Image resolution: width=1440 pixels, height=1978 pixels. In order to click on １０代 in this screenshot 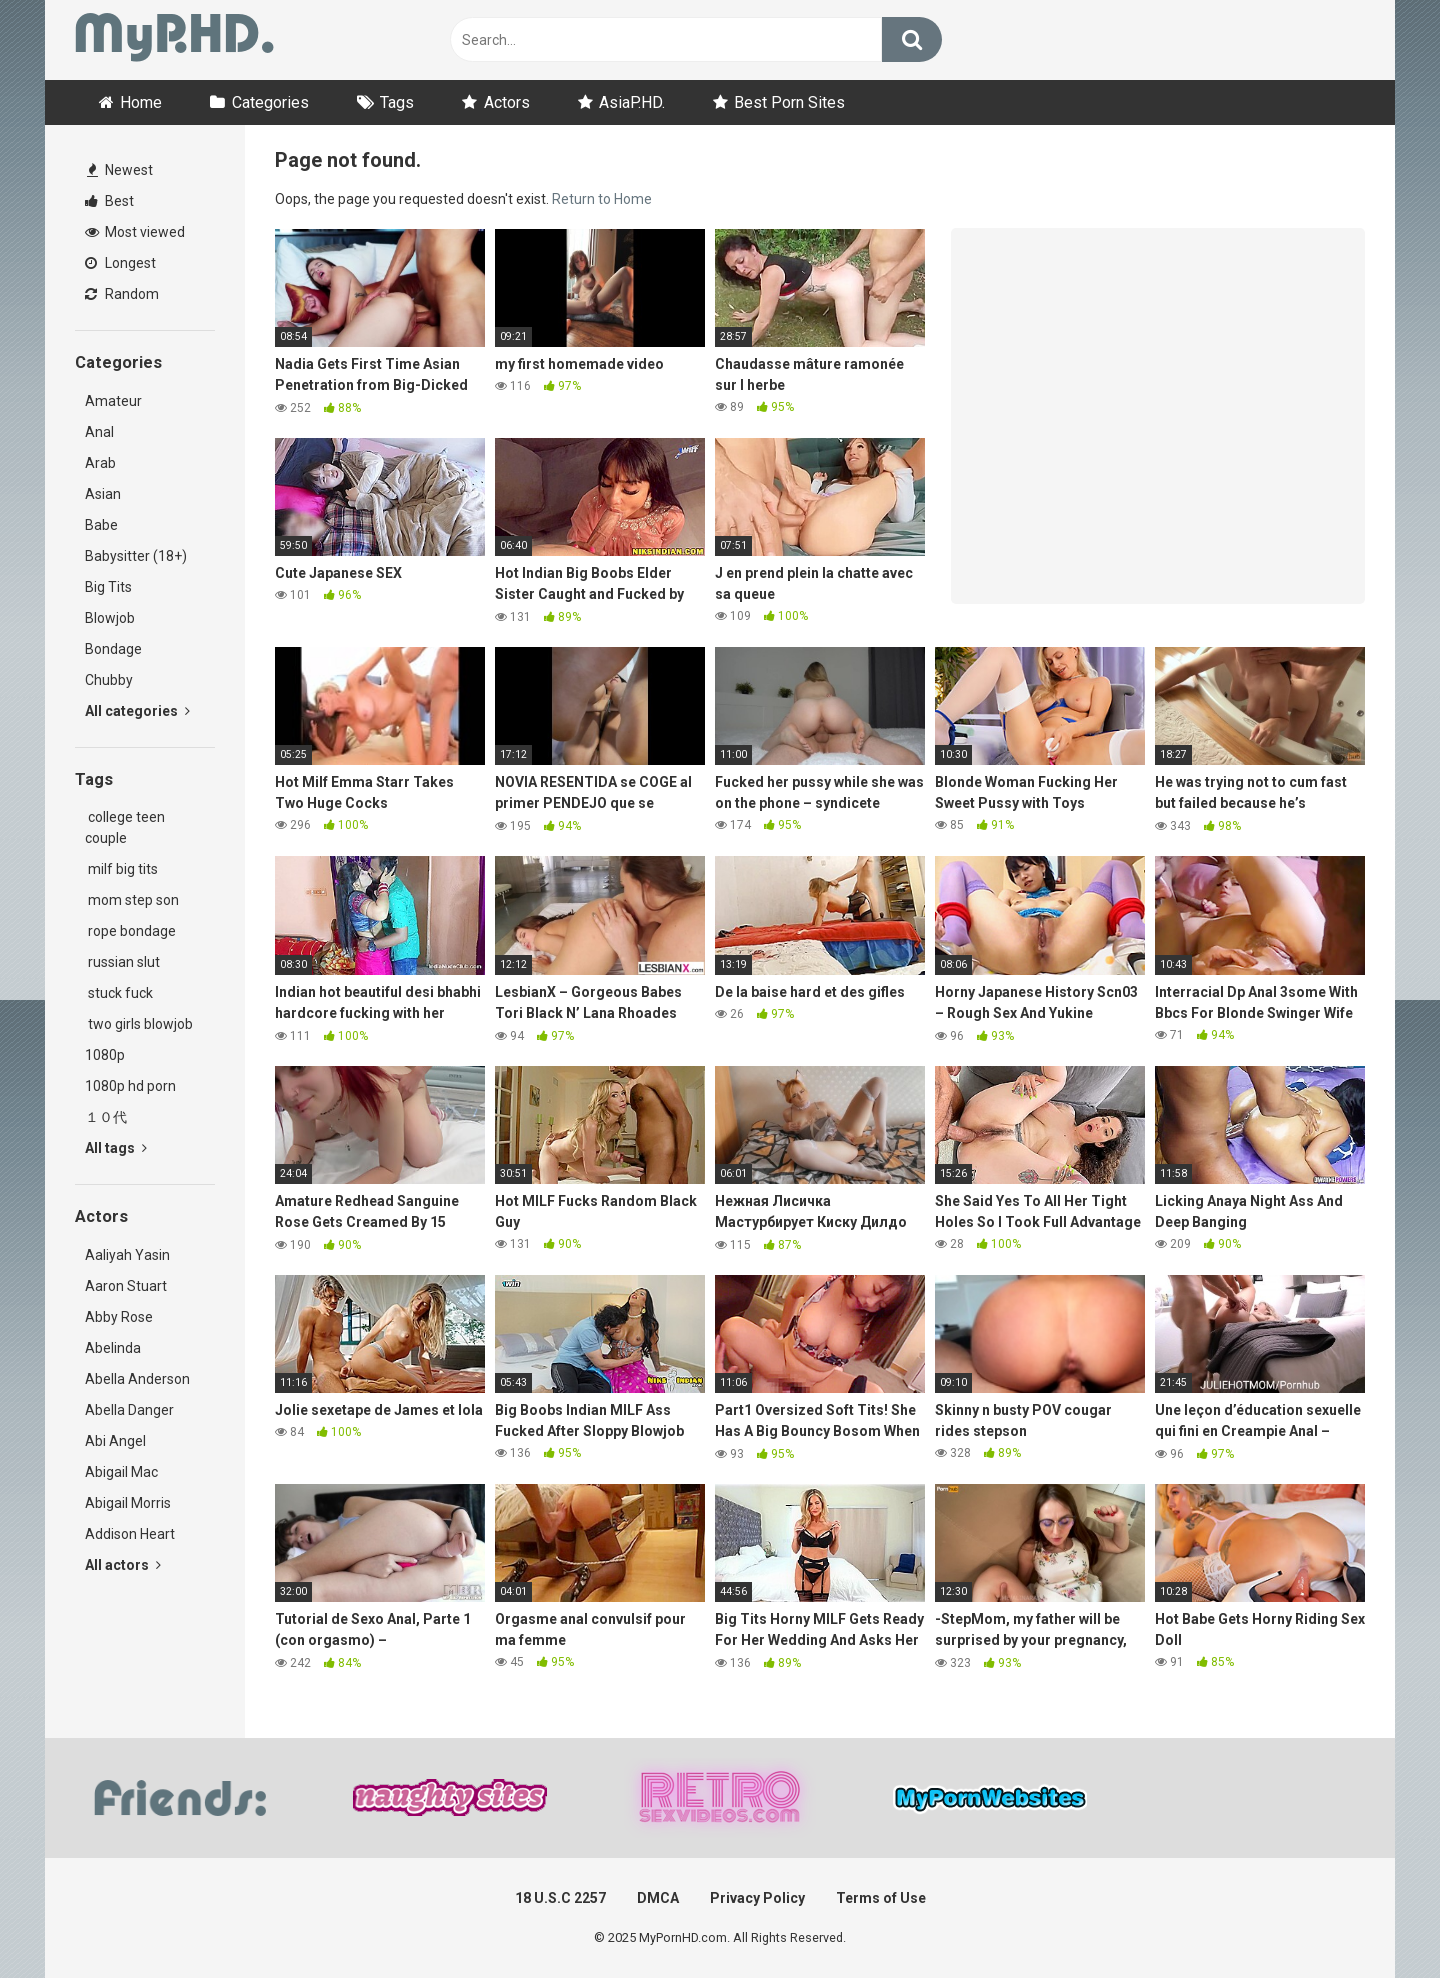, I will do `click(106, 1117)`.